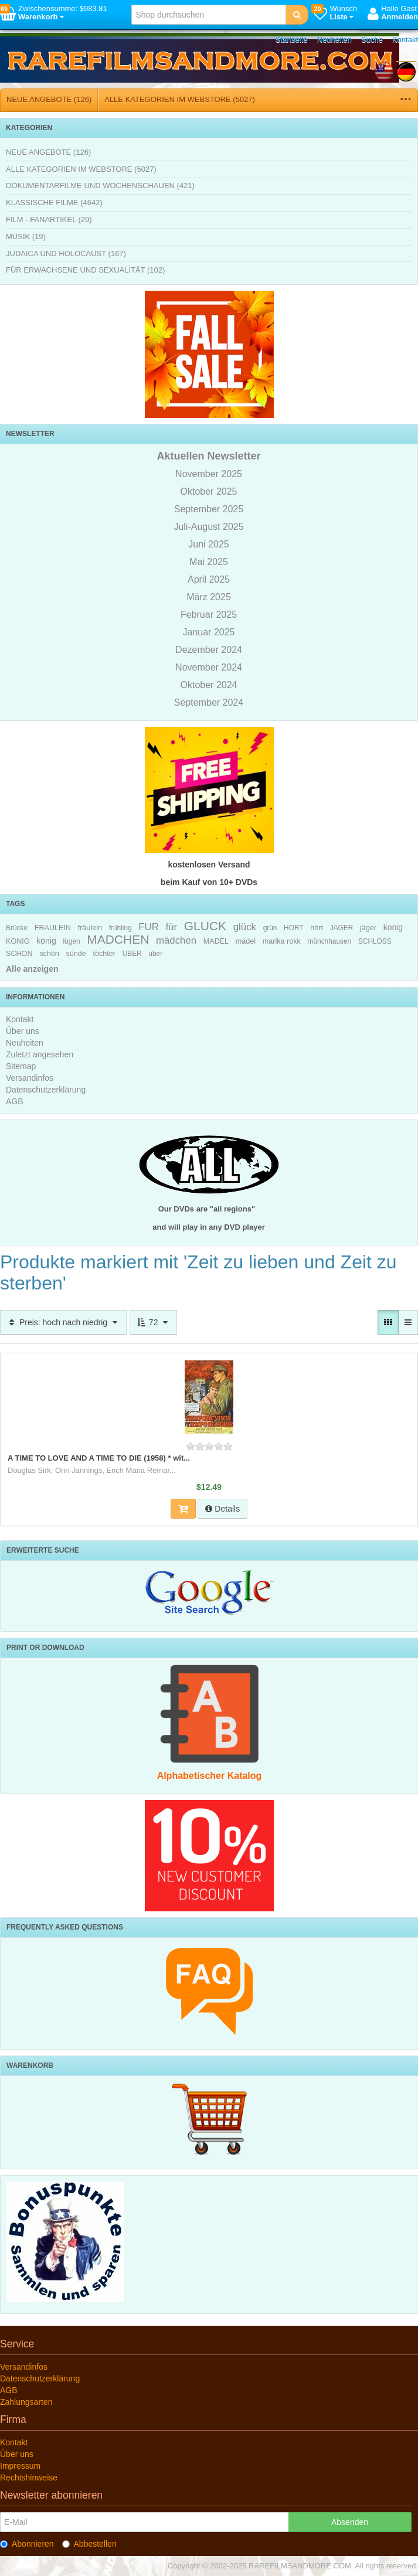 This screenshot has width=418, height=2576. I want to click on SCHON, so click(19, 954).